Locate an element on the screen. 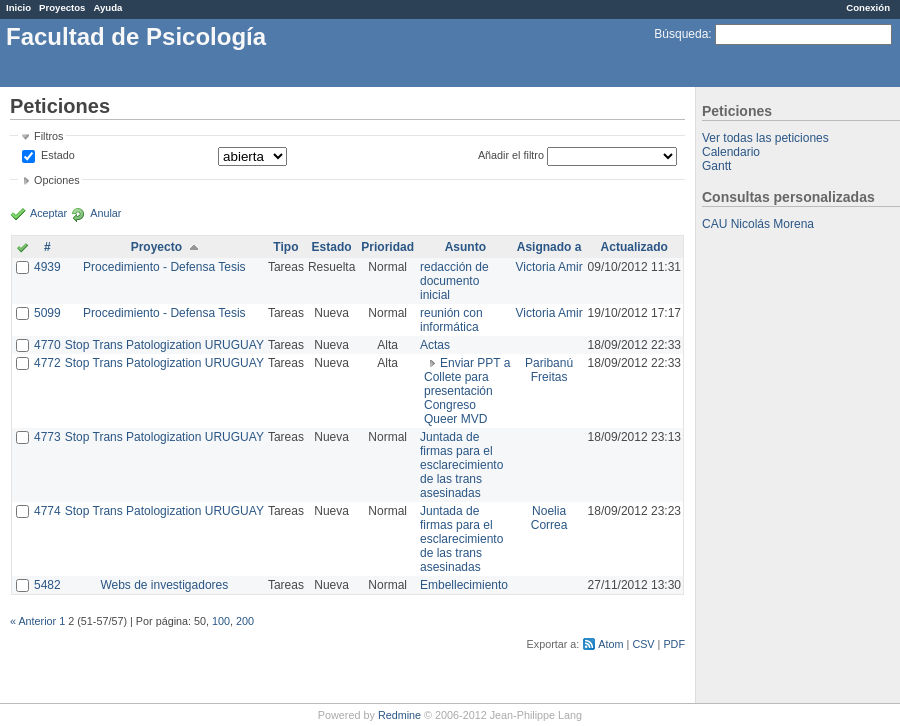 This screenshot has width=900, height=726. Victoria Amir is located at coordinates (549, 267).